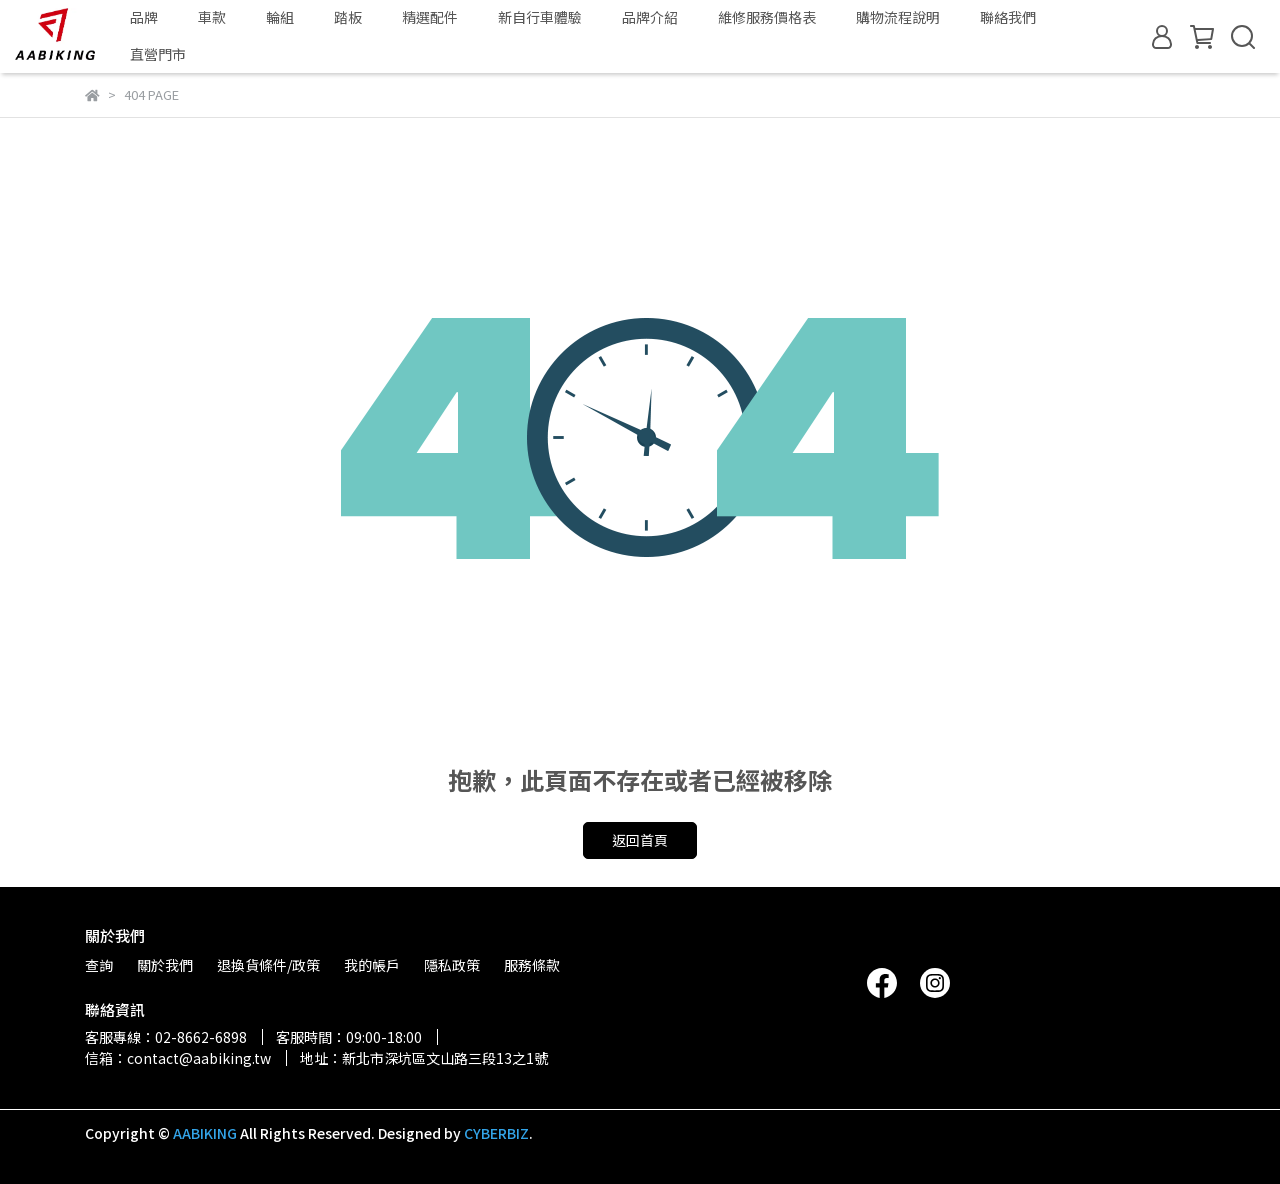 Image resolution: width=1280 pixels, height=1184 pixels. What do you see at coordinates (496, 1133) in the screenshot?
I see `CYBERBIZ` at bounding box center [496, 1133].